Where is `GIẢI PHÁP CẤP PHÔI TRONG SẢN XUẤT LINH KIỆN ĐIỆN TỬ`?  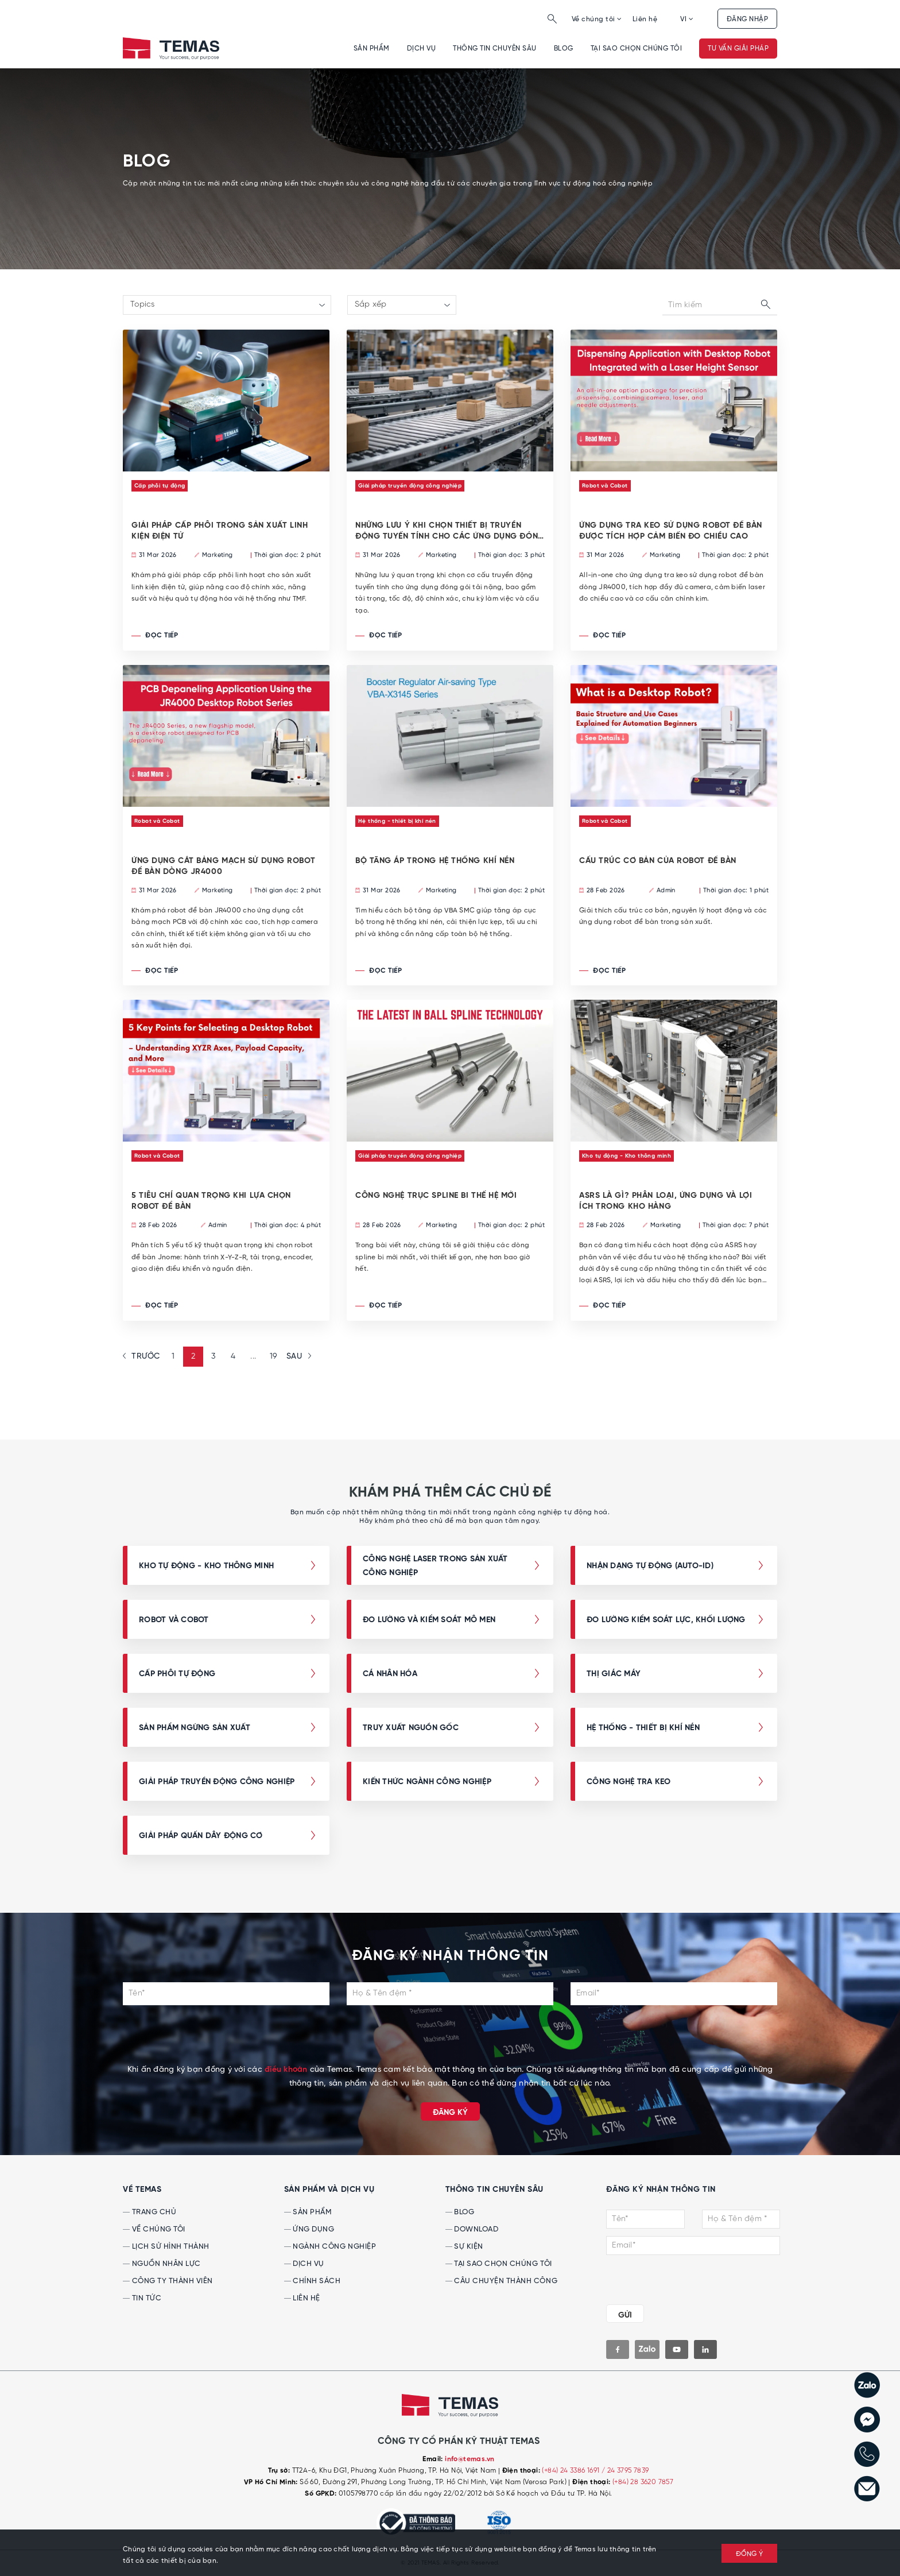
GIẢI PHÁP CẤP PHÔI TRONG SẢN XUẤT LINH KIỆN ĐIỆN TỬ is located at coordinates (219, 530).